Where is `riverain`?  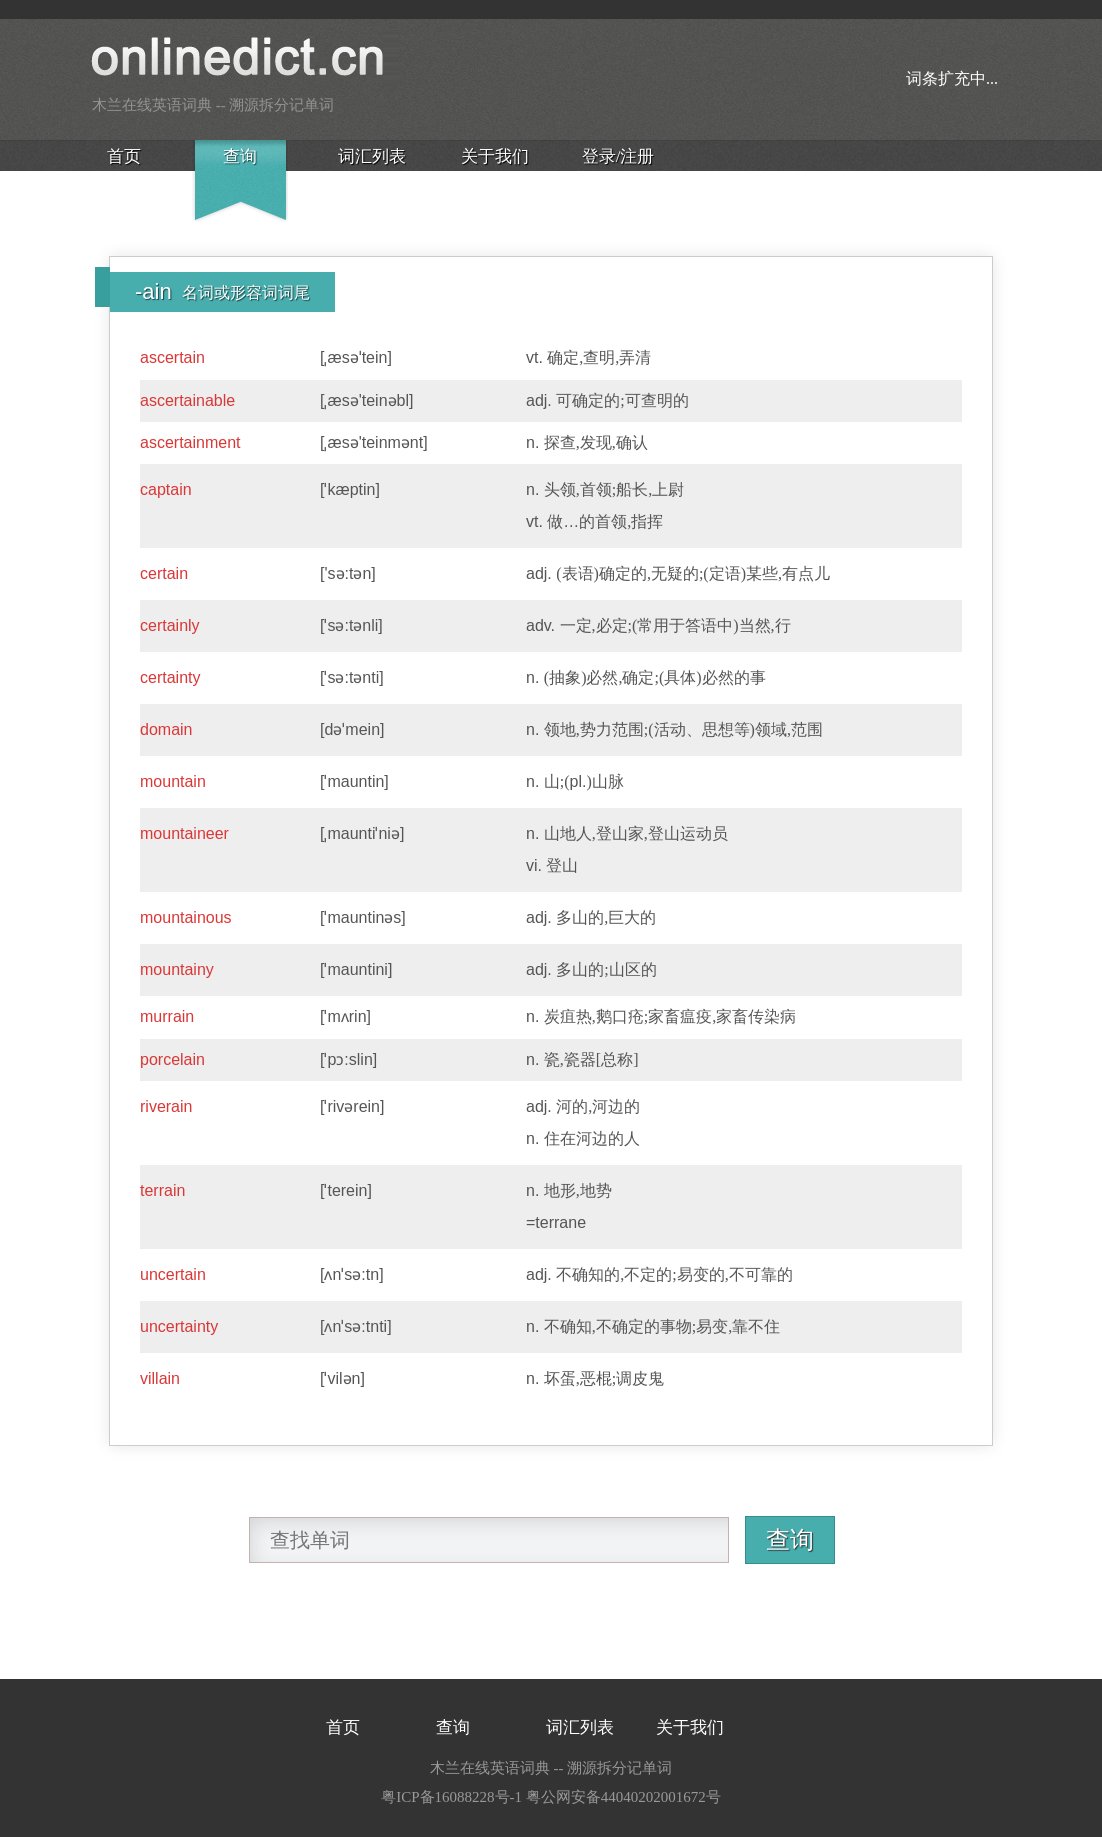 riverain is located at coordinates (166, 1106).